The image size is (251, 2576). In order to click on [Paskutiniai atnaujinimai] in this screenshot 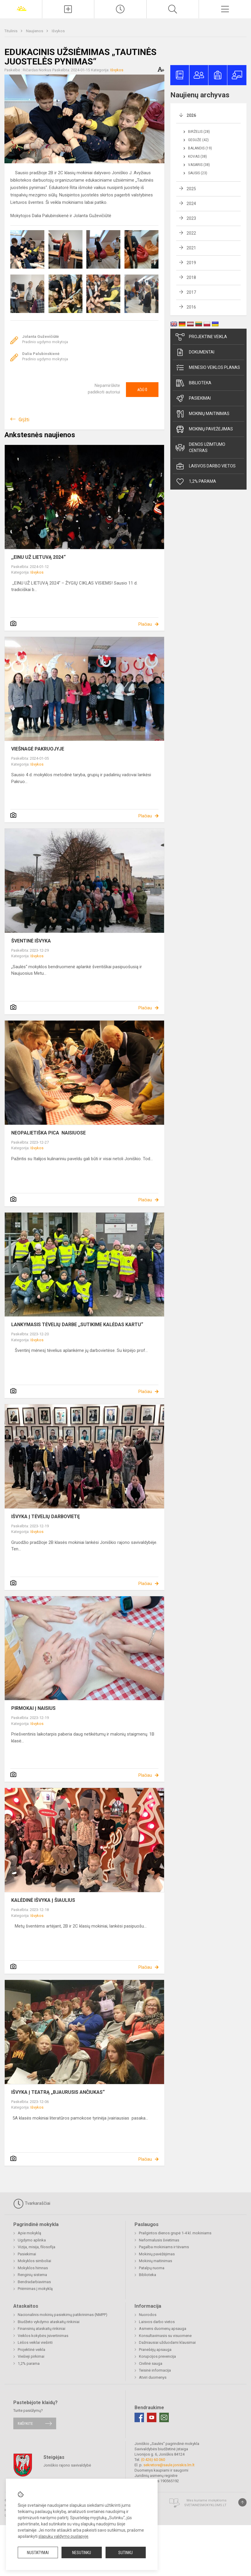, I will do `click(120, 9)`.